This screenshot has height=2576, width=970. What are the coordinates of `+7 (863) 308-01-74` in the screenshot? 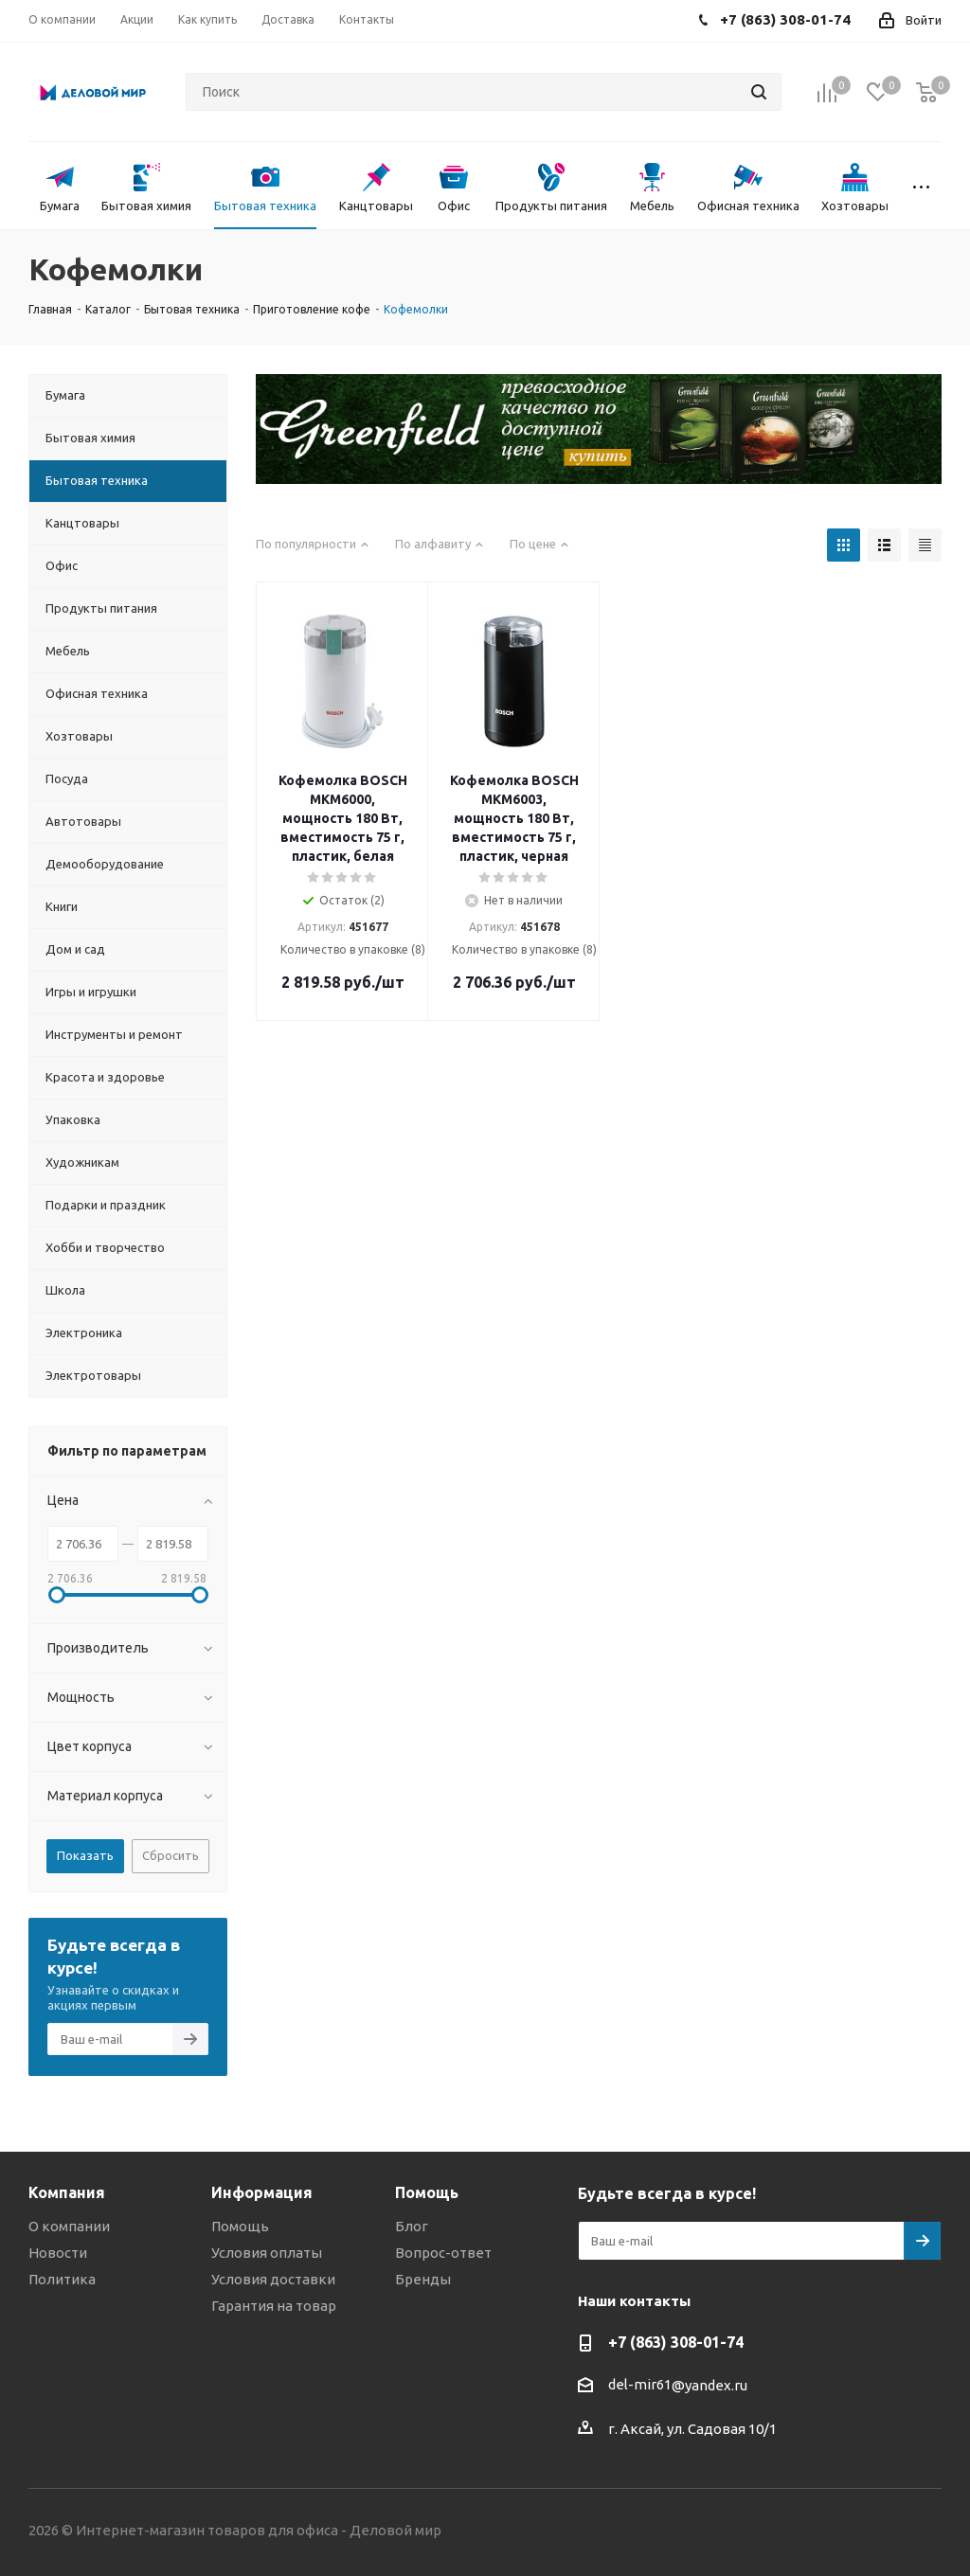 It's located at (676, 2342).